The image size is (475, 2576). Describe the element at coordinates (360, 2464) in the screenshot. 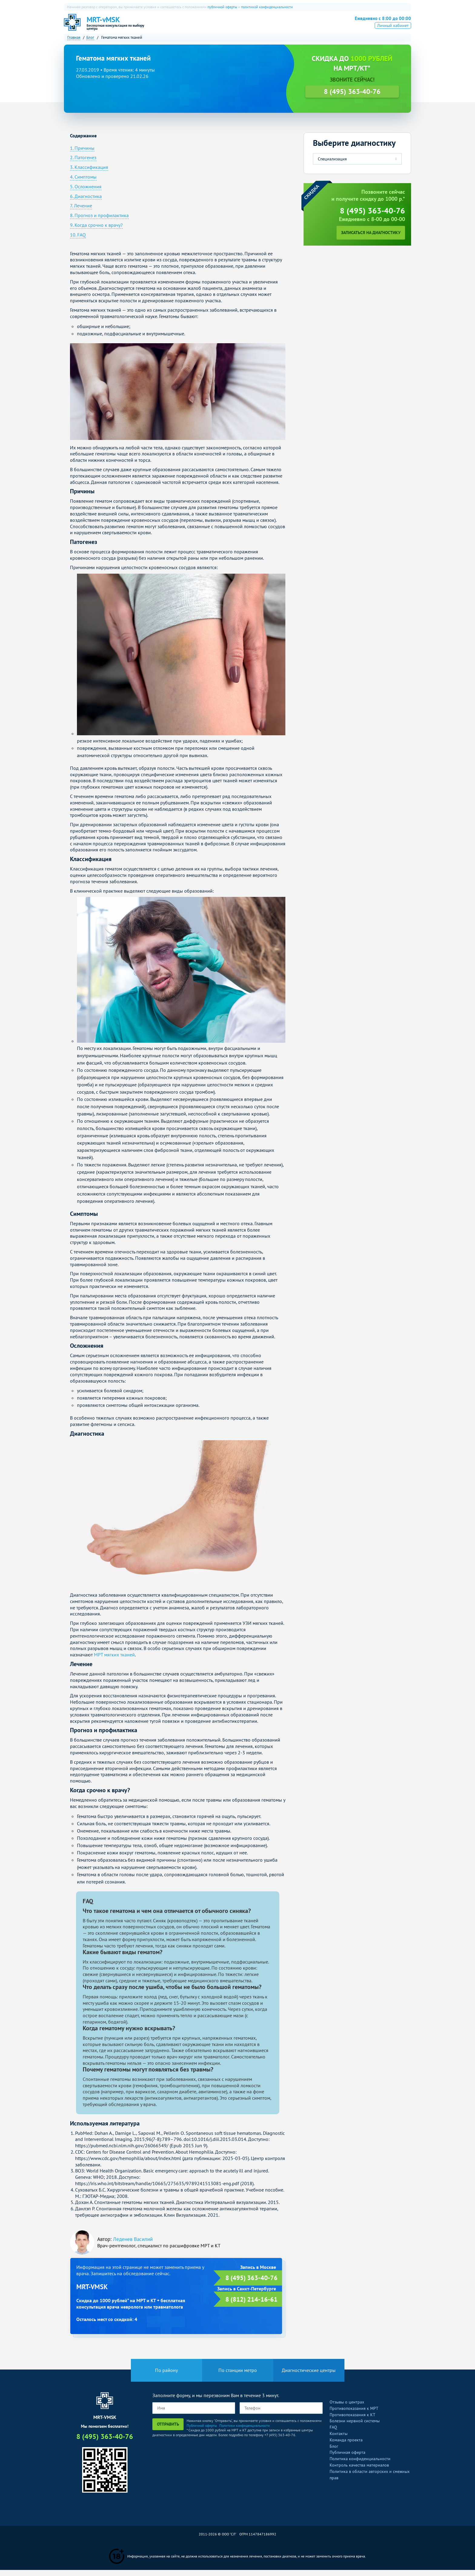

I see `Политика конфиденциальности` at that location.